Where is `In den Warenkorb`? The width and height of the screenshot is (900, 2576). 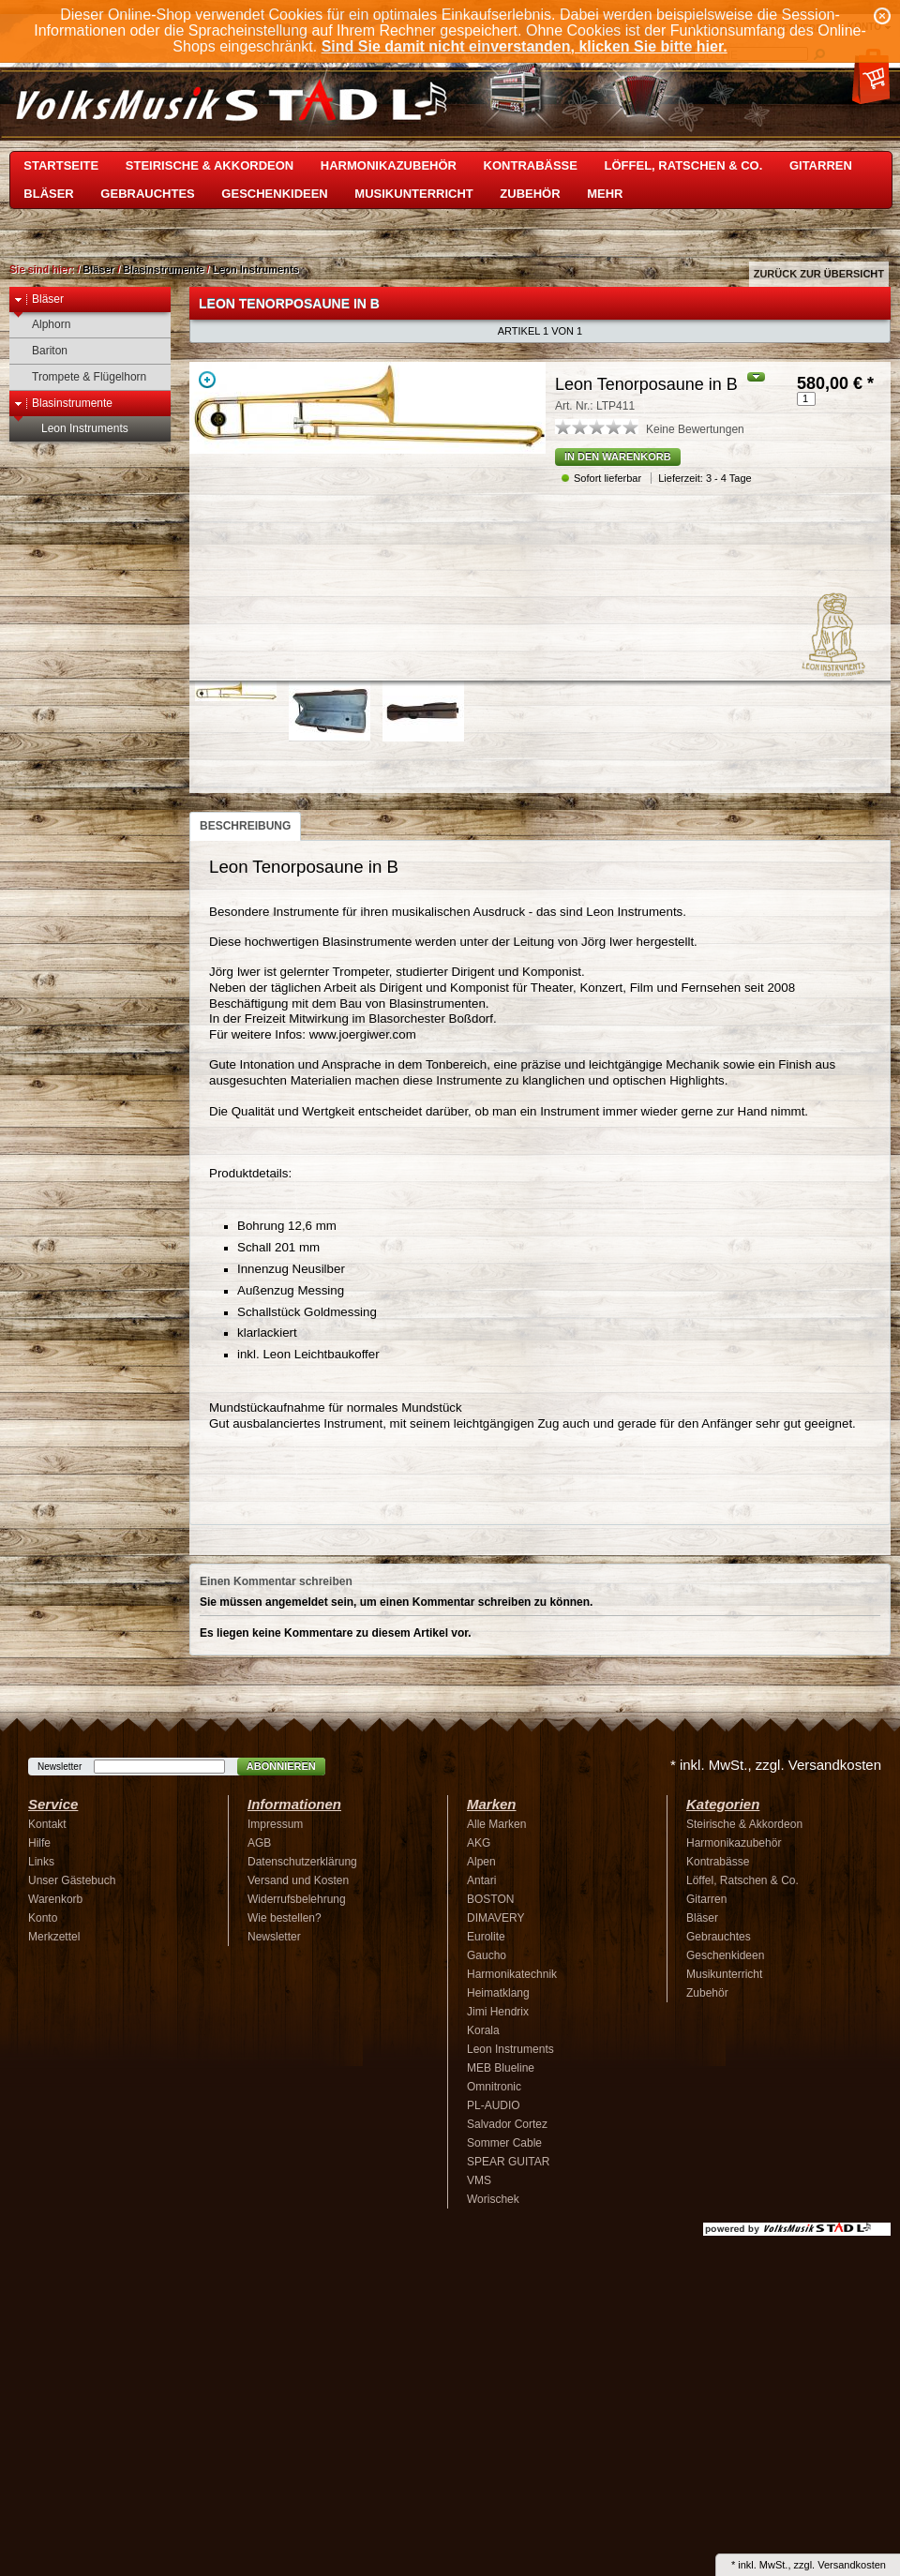 In den Warenkorb is located at coordinates (617, 456).